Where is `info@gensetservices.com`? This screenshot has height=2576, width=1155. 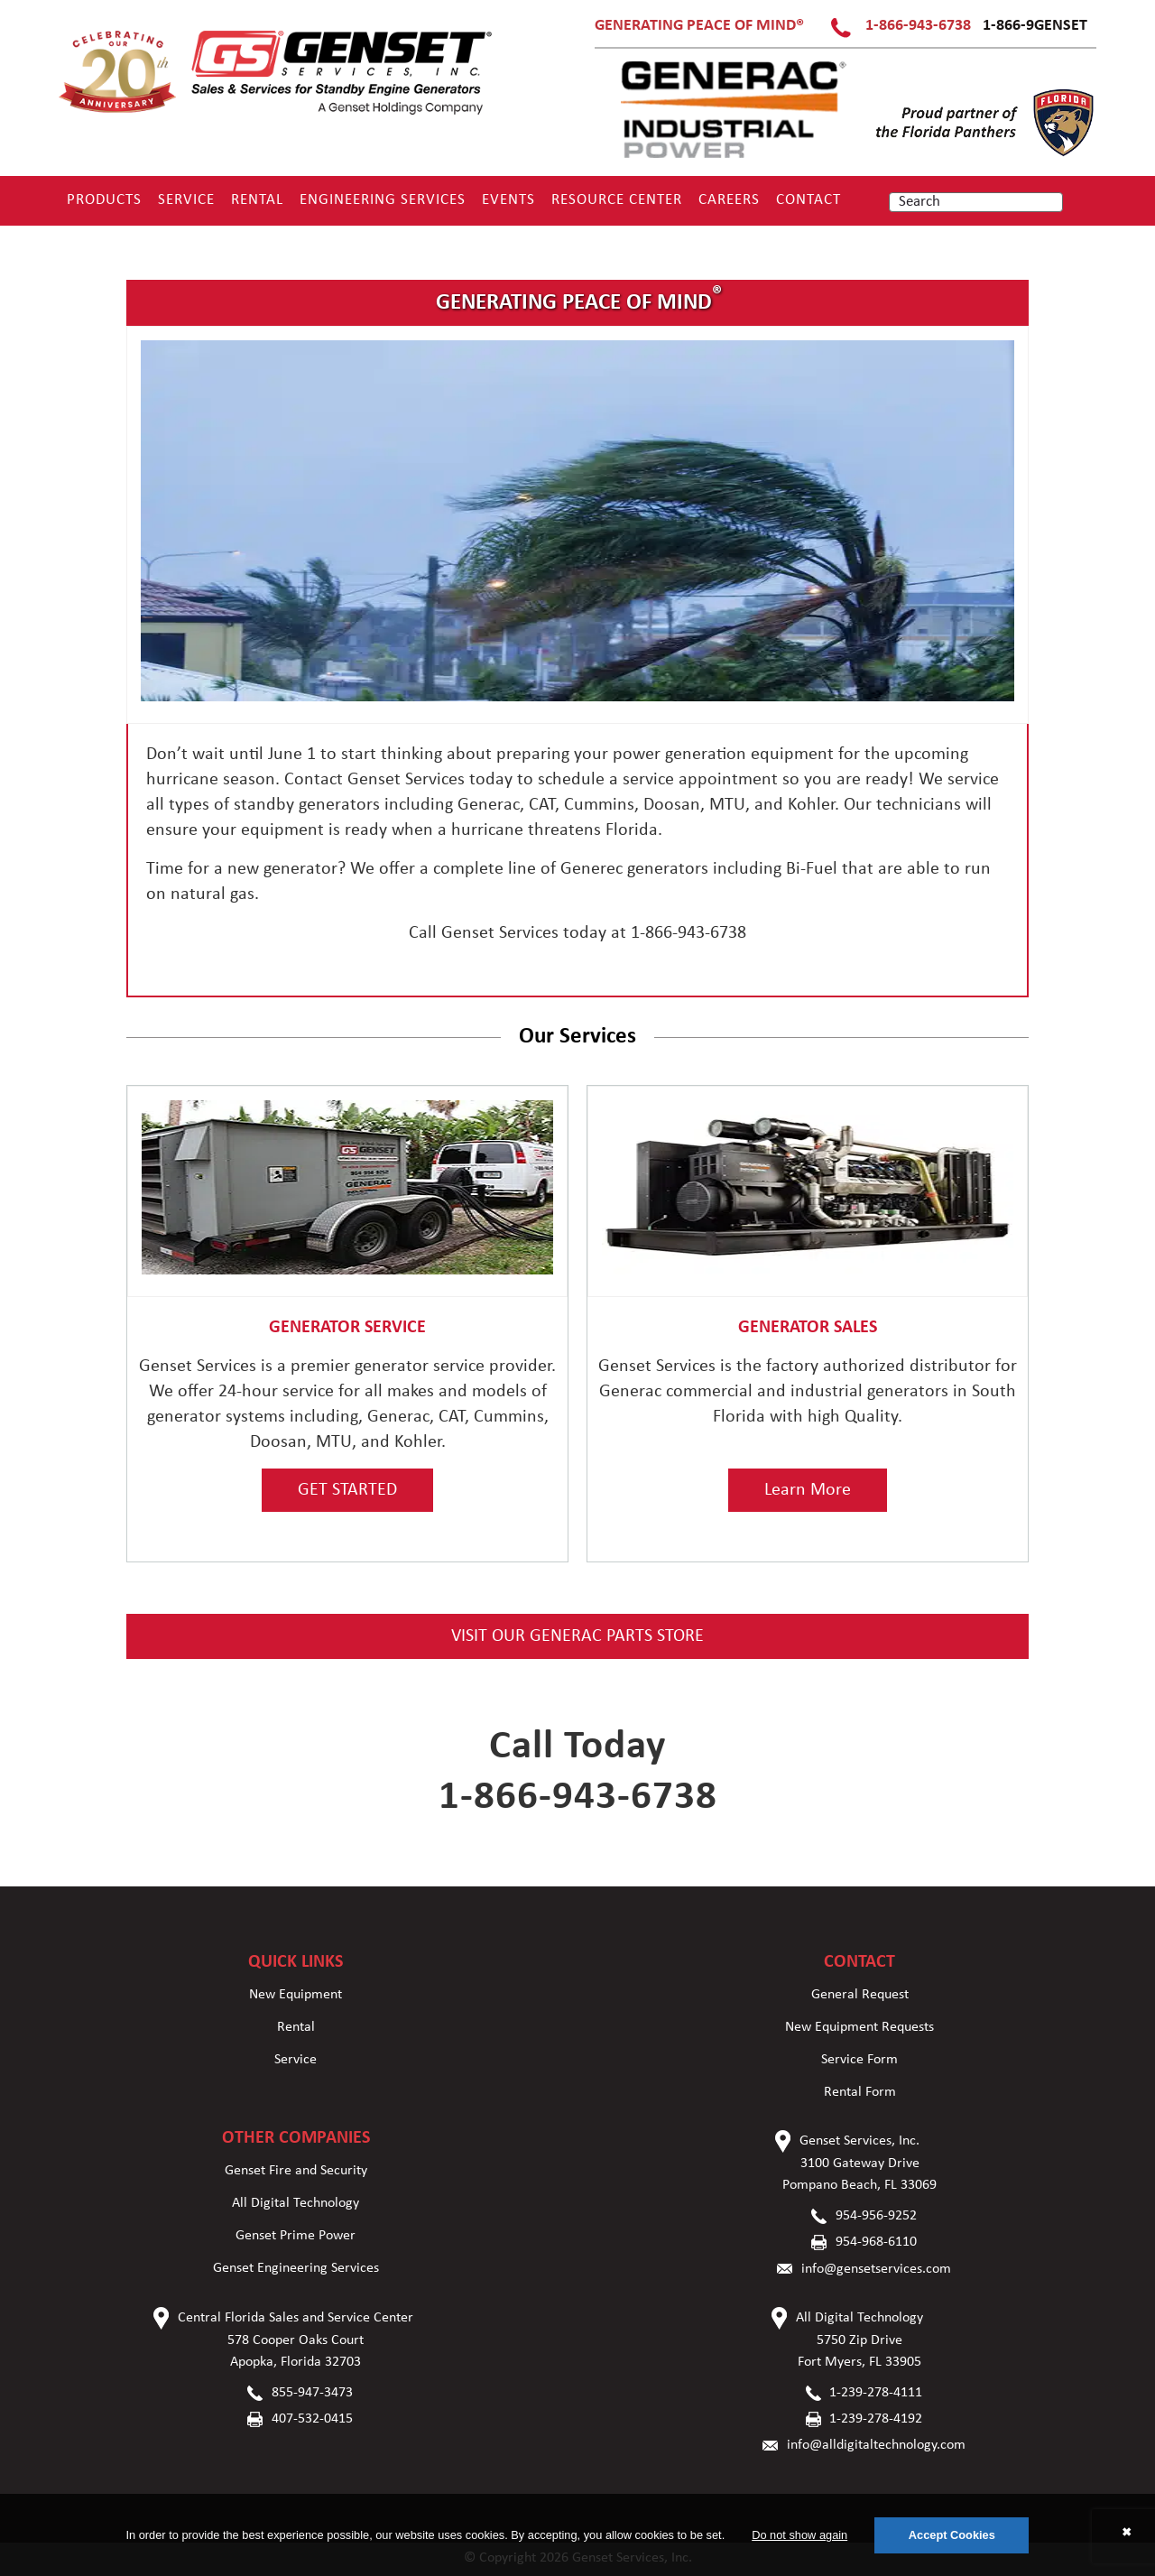
info@gensetservices.com is located at coordinates (876, 2269).